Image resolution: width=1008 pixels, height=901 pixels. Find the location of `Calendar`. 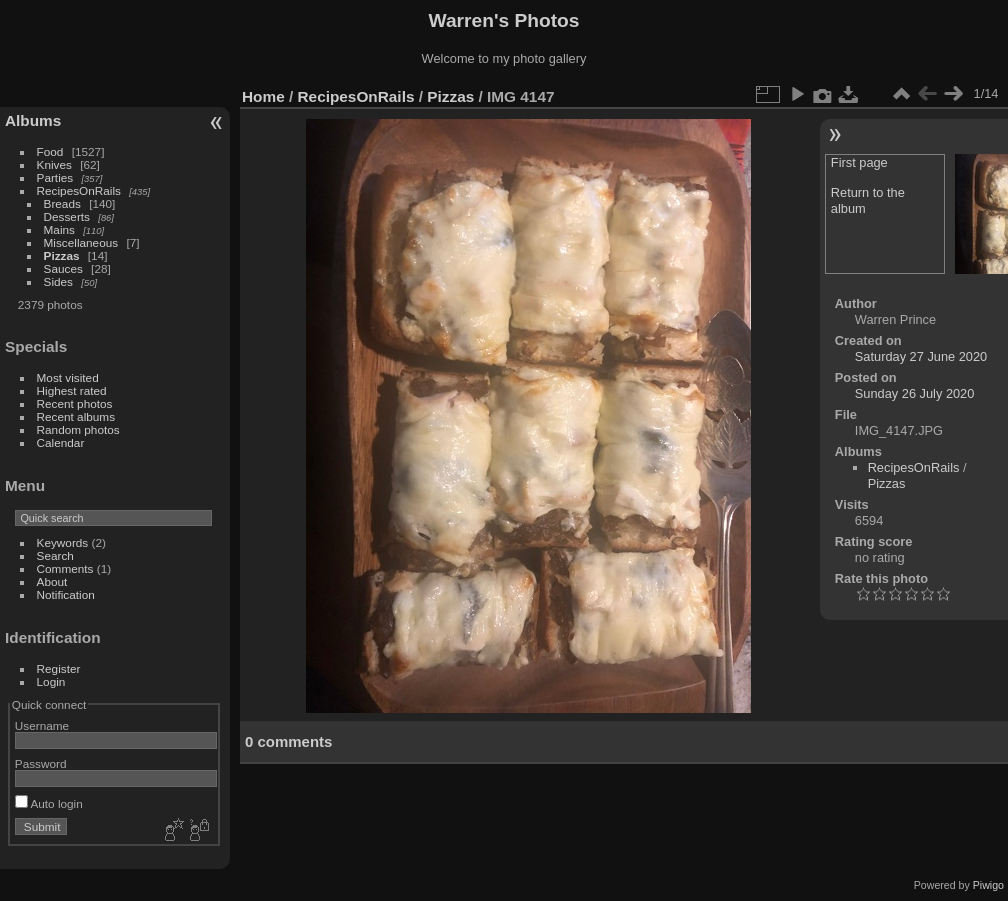

Calendar is located at coordinates (61, 442).